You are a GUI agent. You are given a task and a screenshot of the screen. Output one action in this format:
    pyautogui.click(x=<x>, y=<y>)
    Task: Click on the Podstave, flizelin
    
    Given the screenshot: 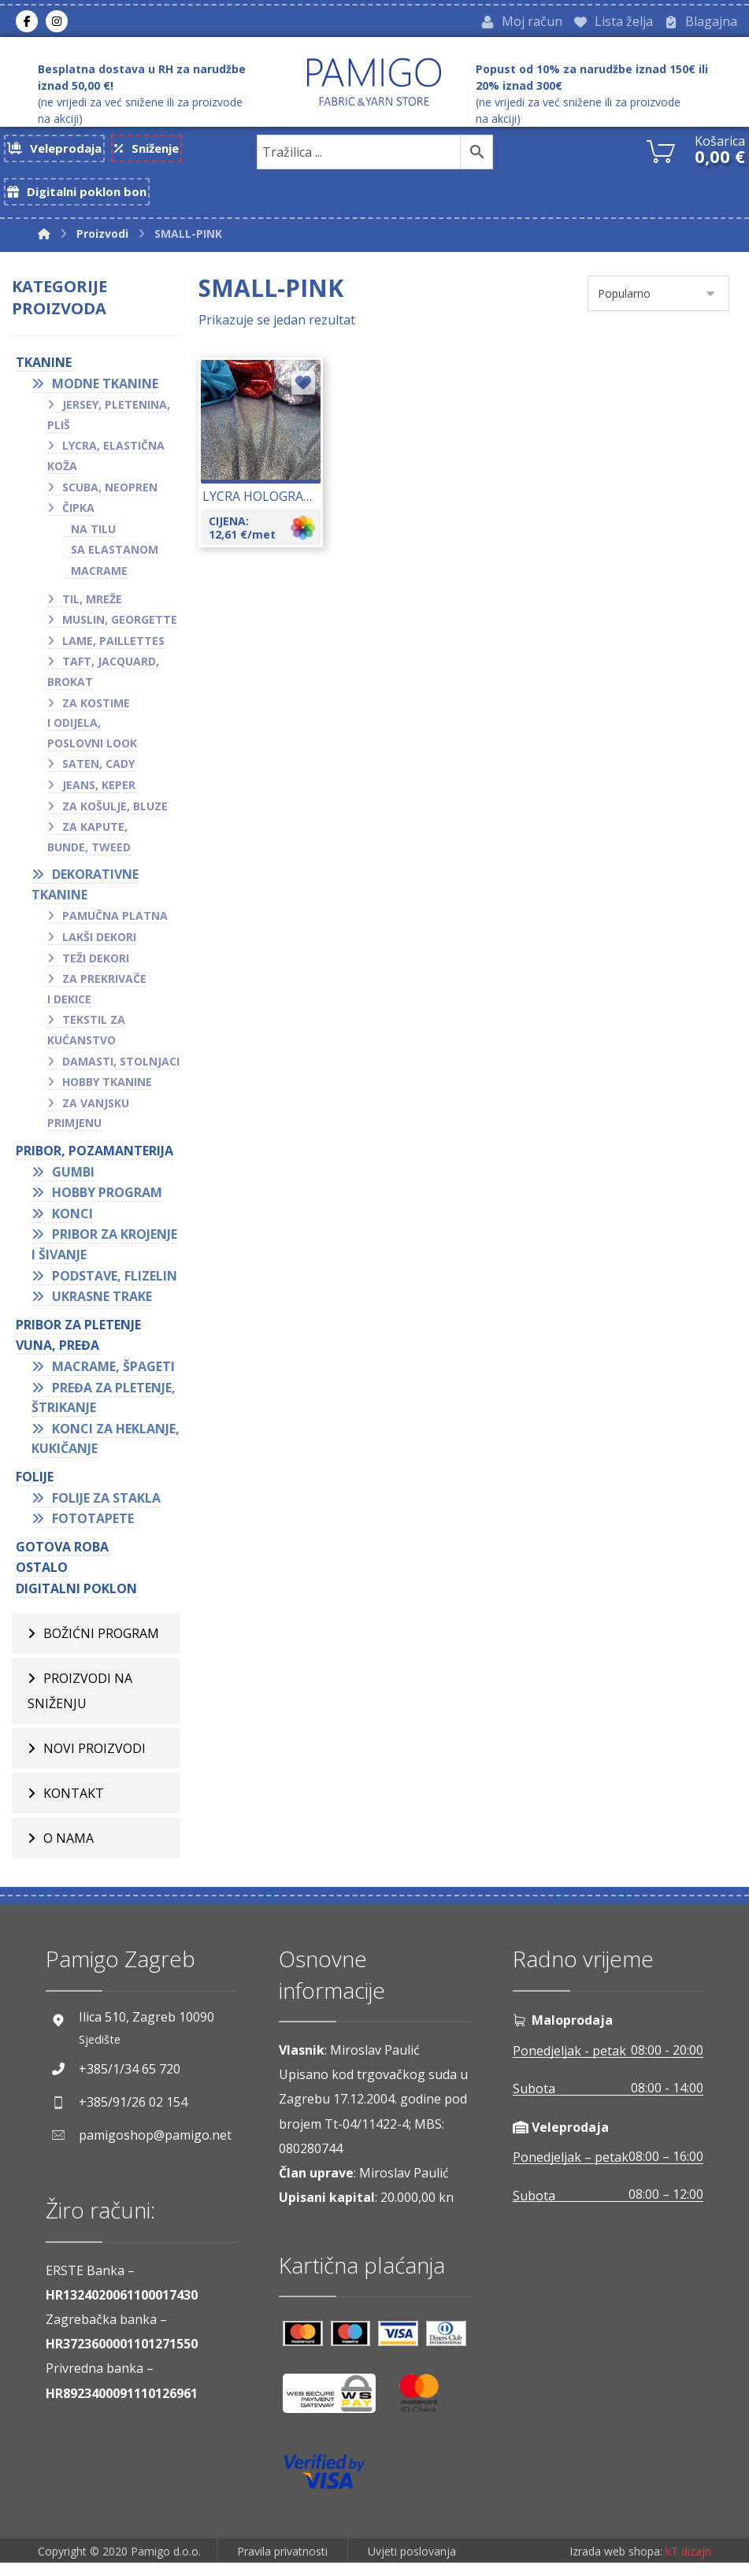 What is the action you would take?
    pyautogui.click(x=114, y=1283)
    